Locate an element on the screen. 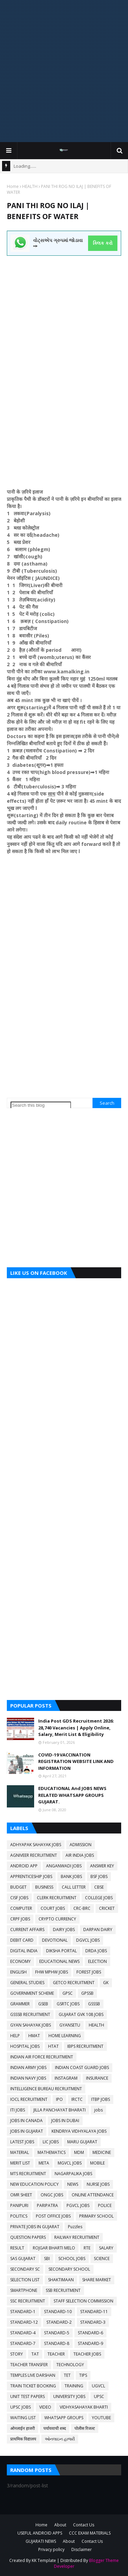  GPSC is located at coordinates (67, 1993).